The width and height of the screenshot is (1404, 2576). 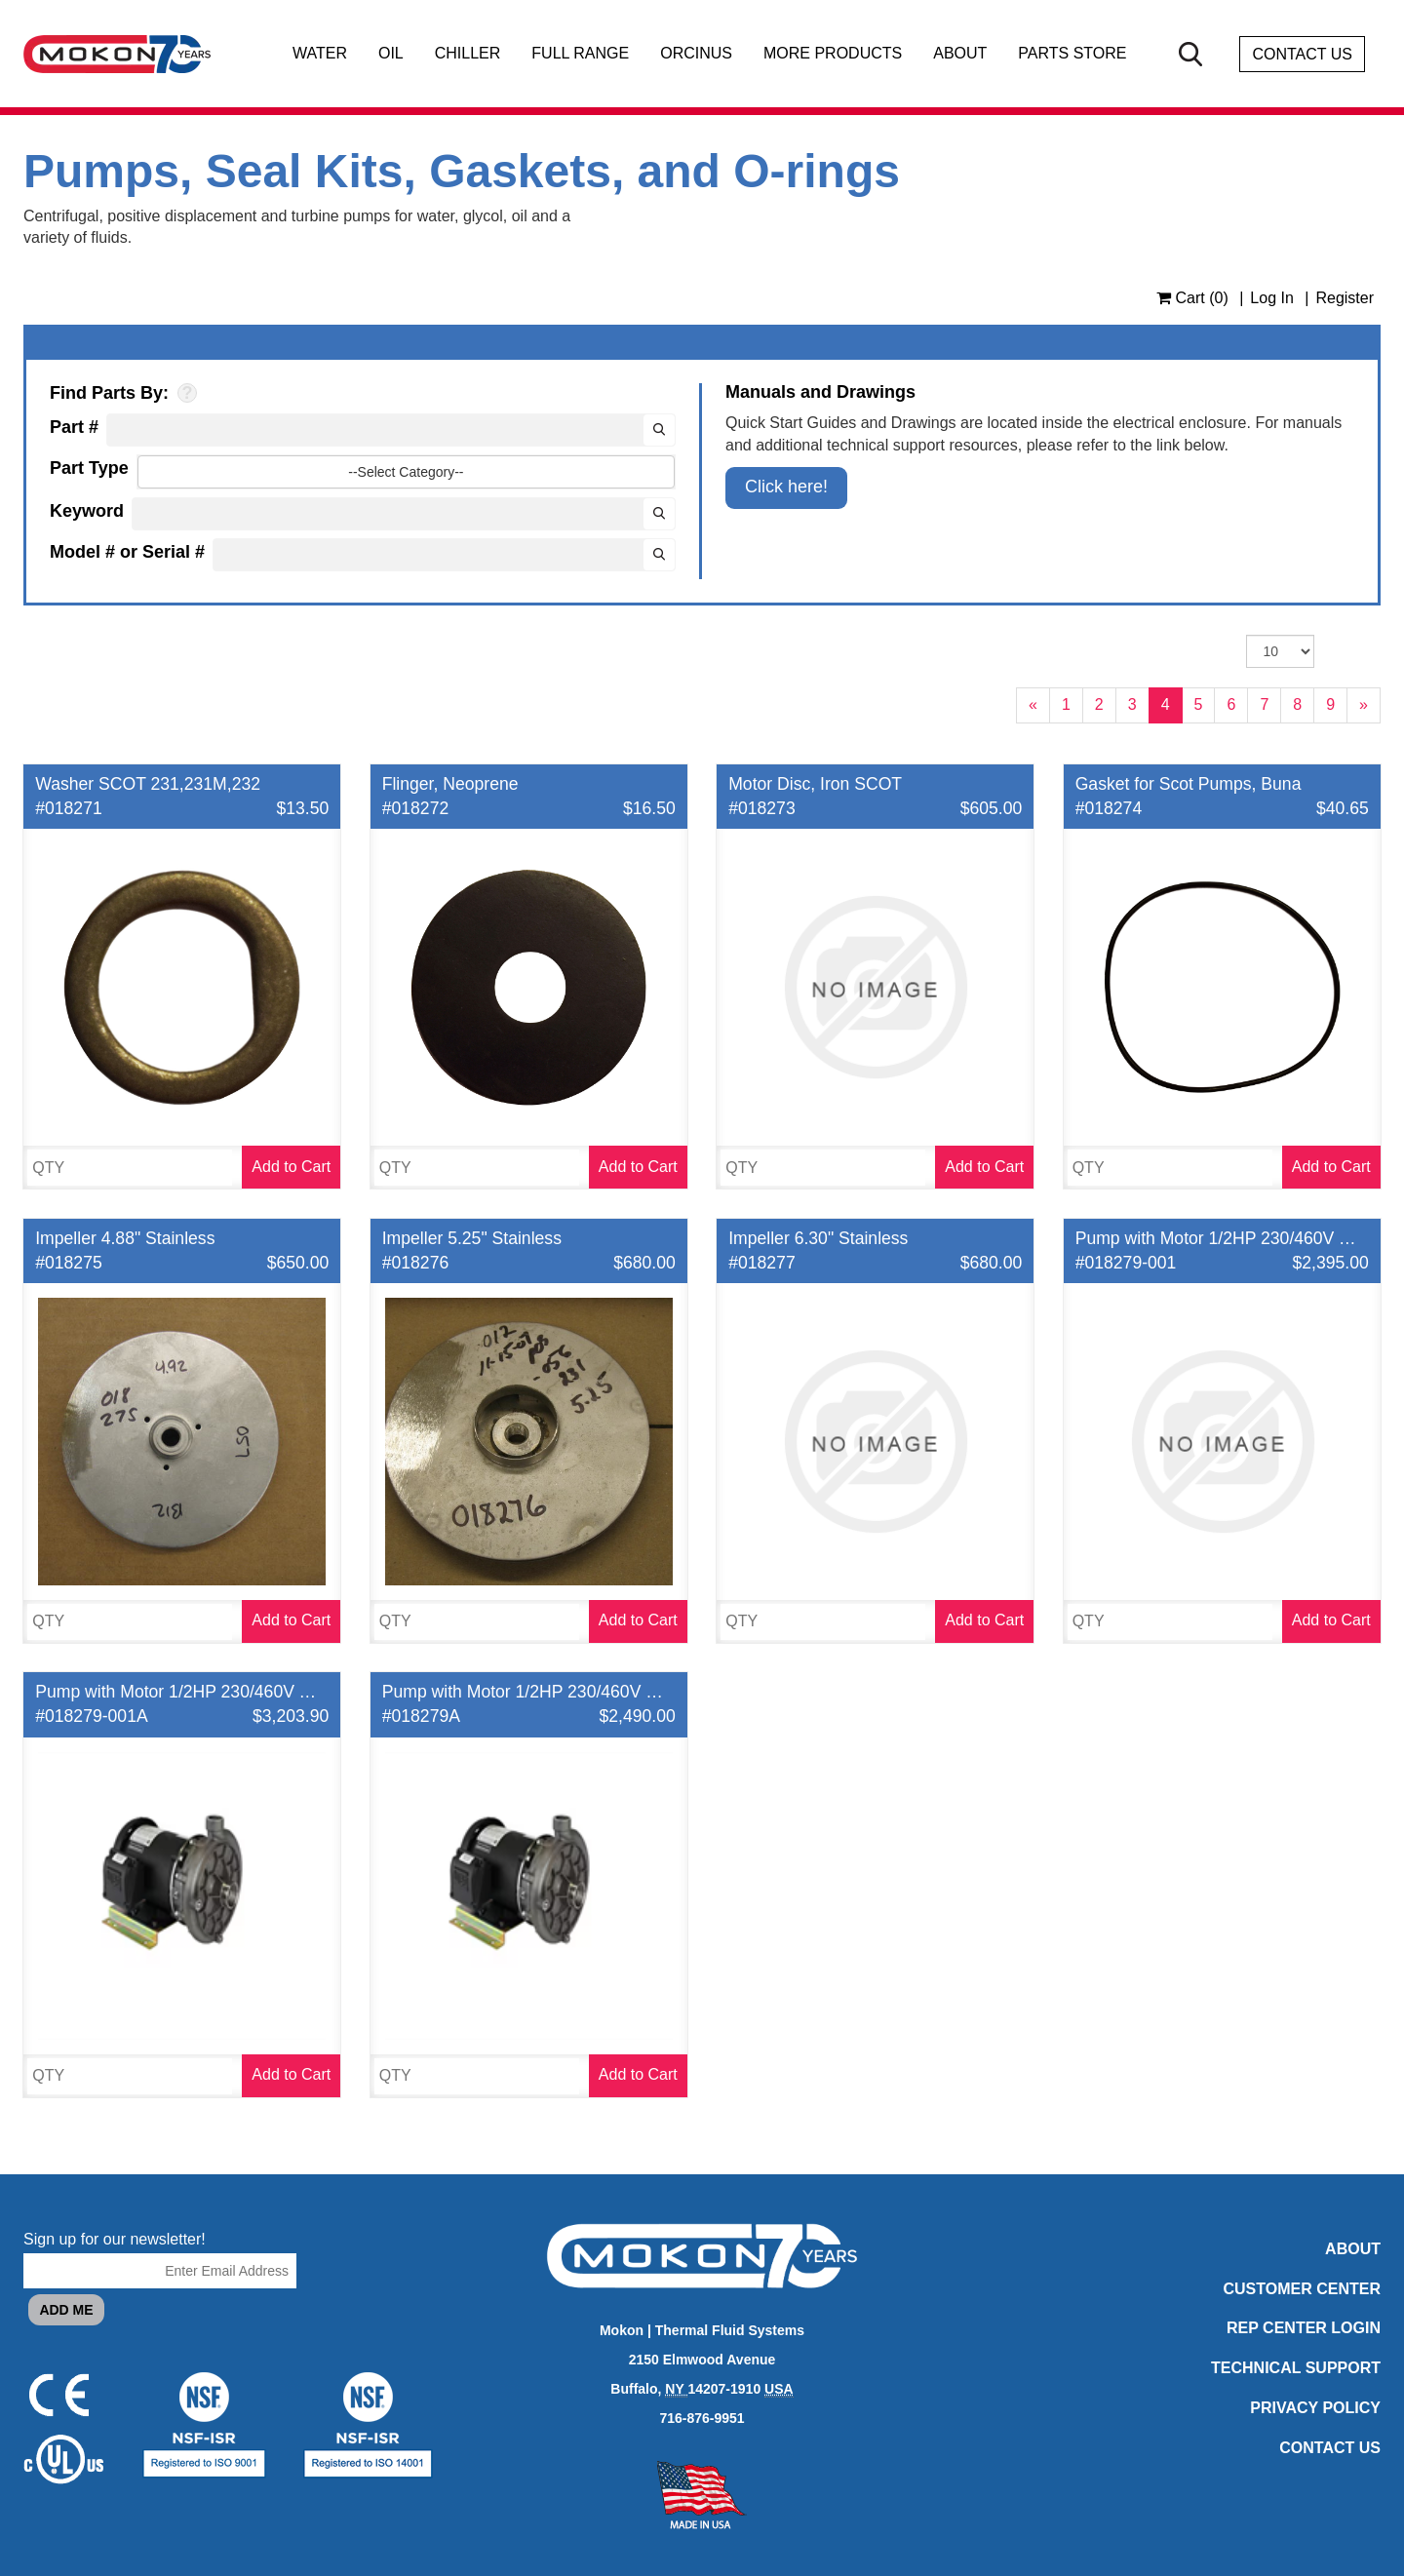 What do you see at coordinates (391, 53) in the screenshot?
I see `Oil` at bounding box center [391, 53].